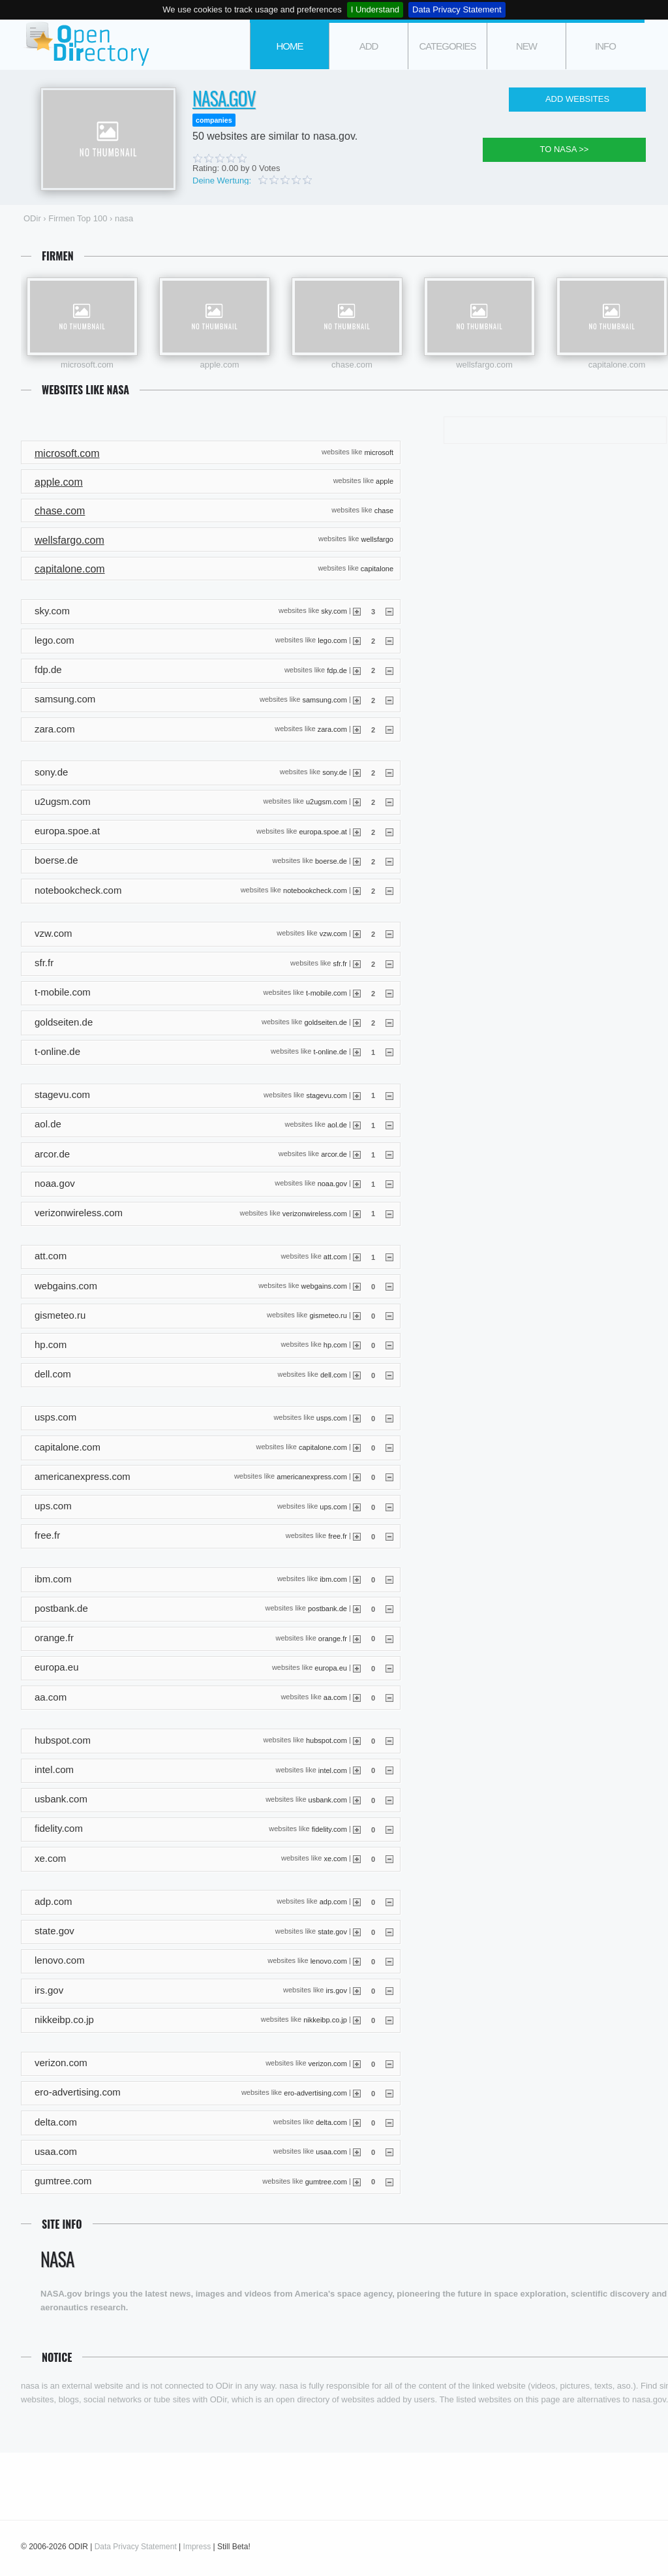 The image size is (668, 2576). Describe the element at coordinates (324, 1286) in the screenshot. I see `webgains.com` at that location.